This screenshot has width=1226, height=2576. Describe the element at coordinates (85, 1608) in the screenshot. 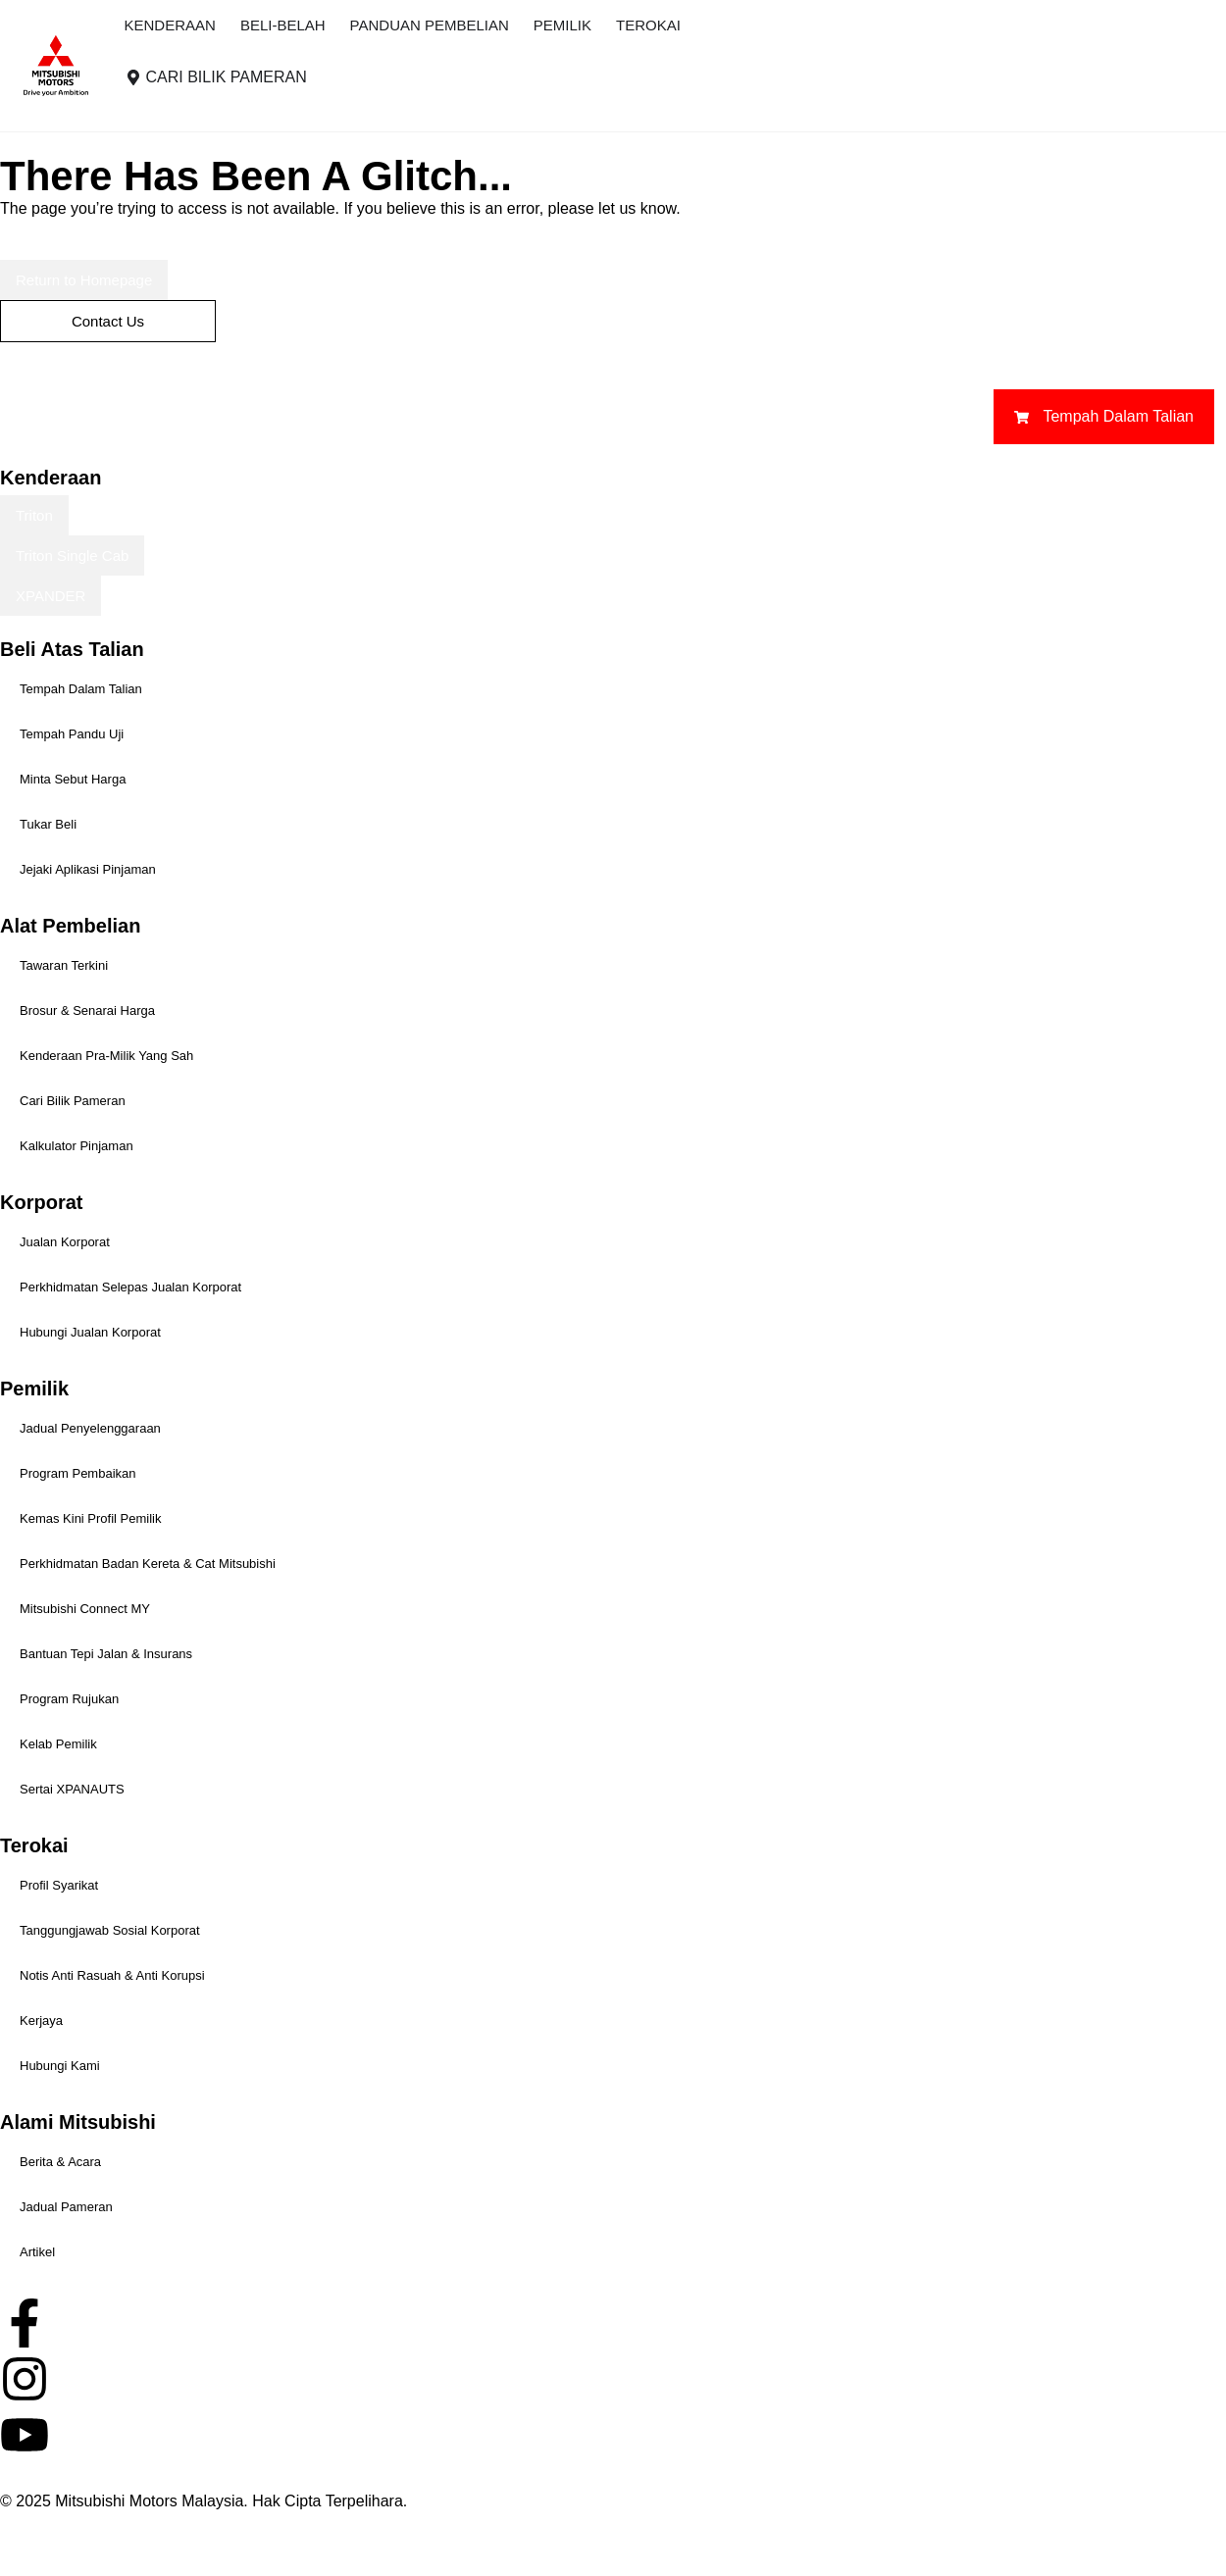

I see `Mitsubishi Connect MY` at that location.